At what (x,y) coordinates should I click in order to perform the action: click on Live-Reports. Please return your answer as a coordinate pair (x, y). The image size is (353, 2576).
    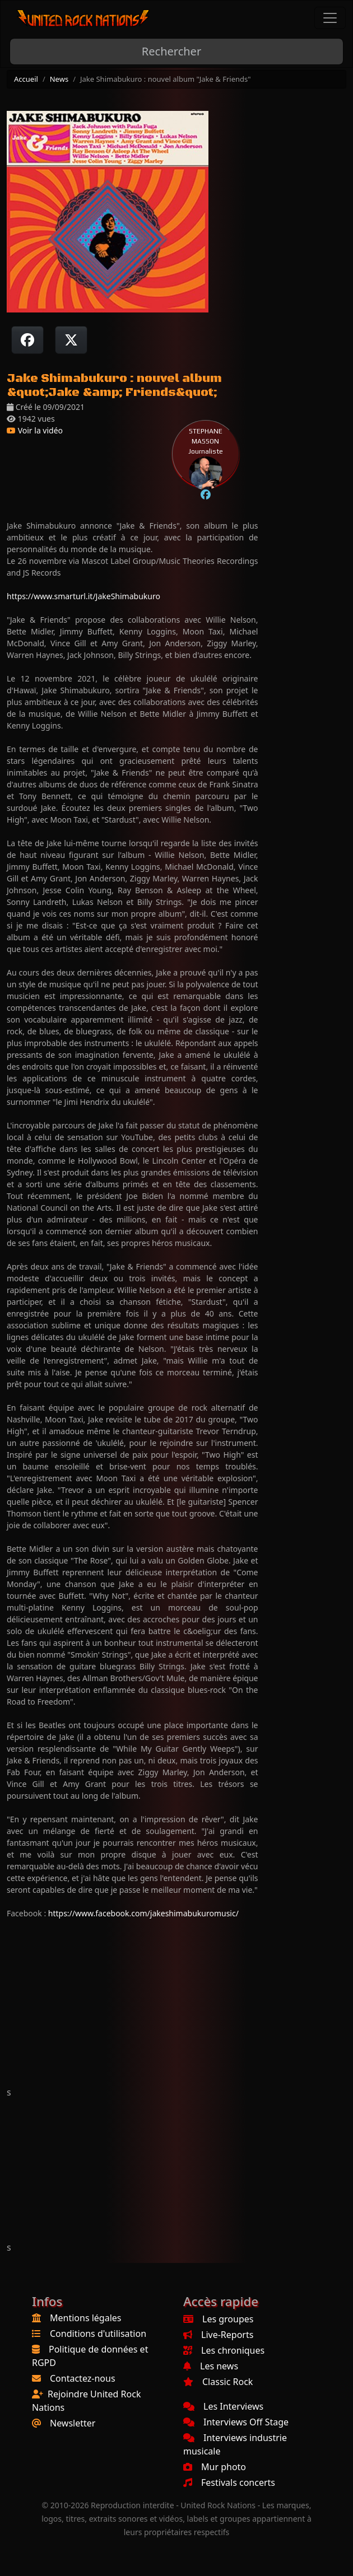
    Looking at the image, I should click on (218, 2334).